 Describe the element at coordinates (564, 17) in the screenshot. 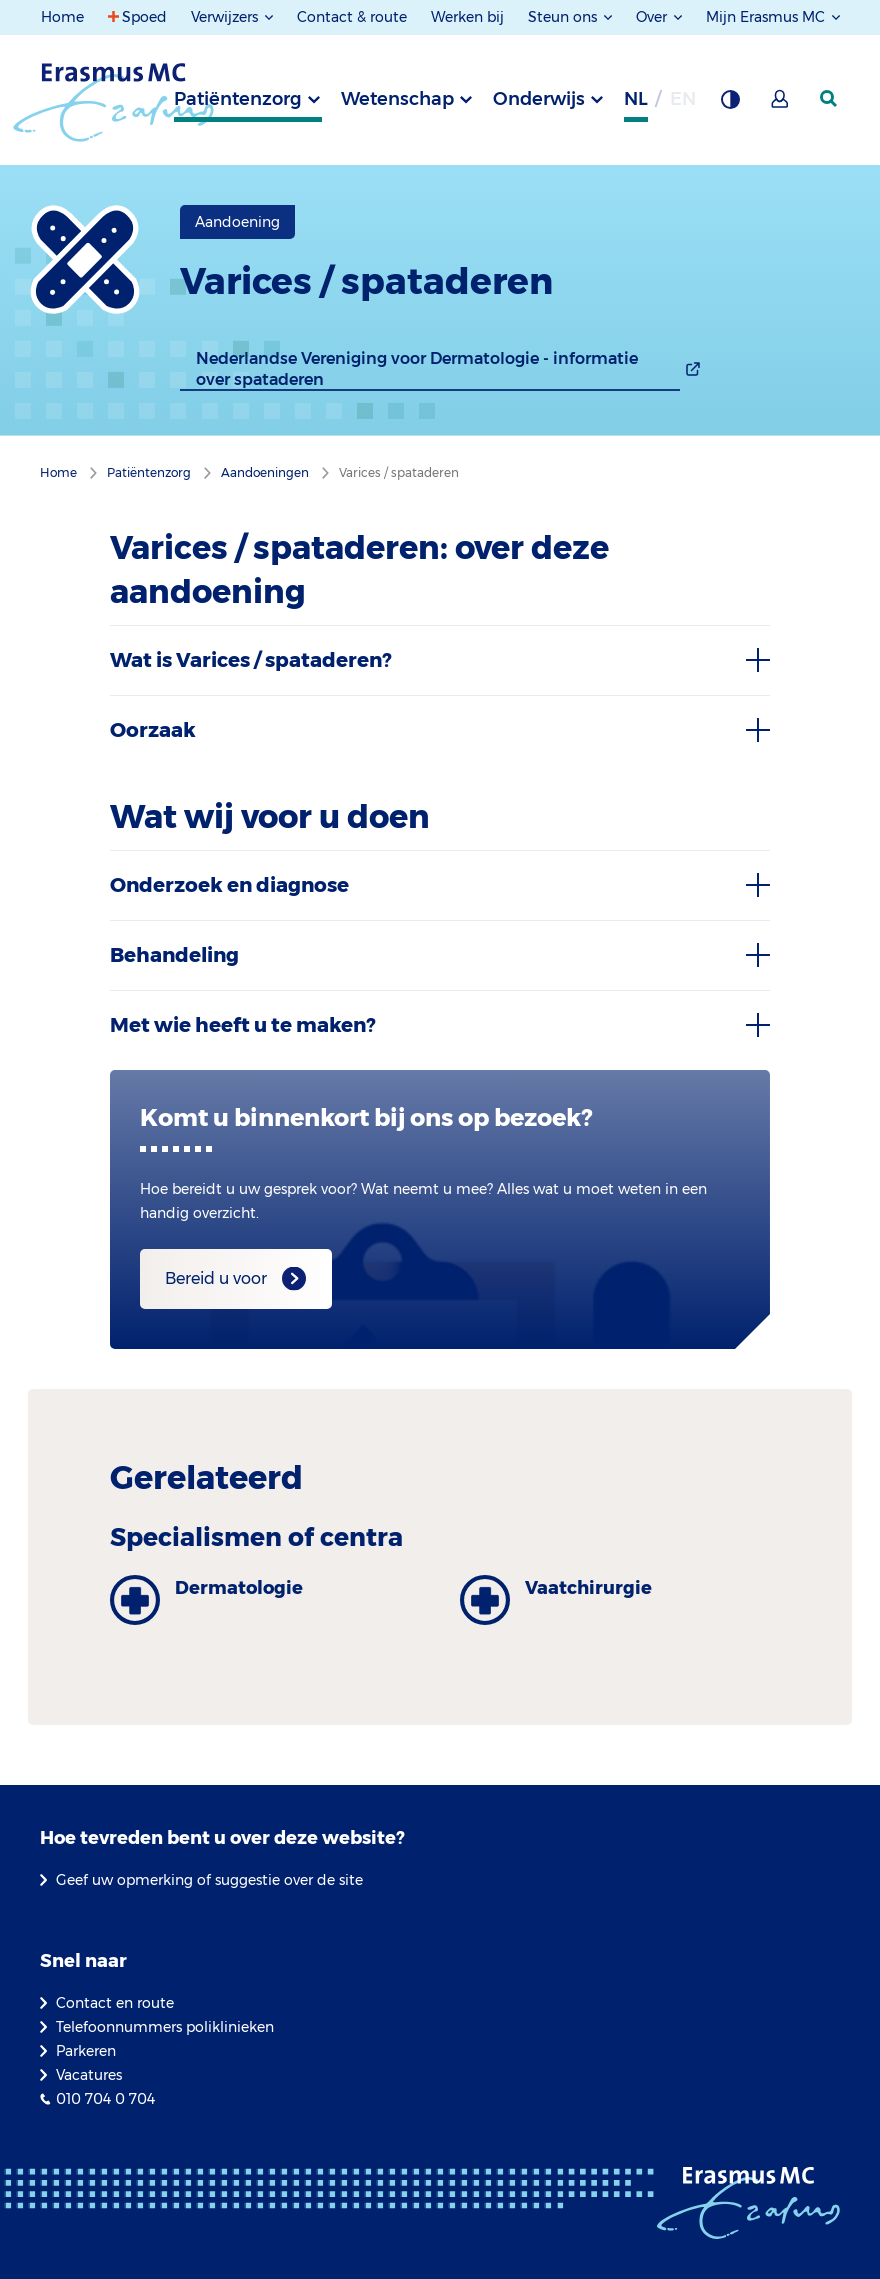

I see `Steun ons` at that location.